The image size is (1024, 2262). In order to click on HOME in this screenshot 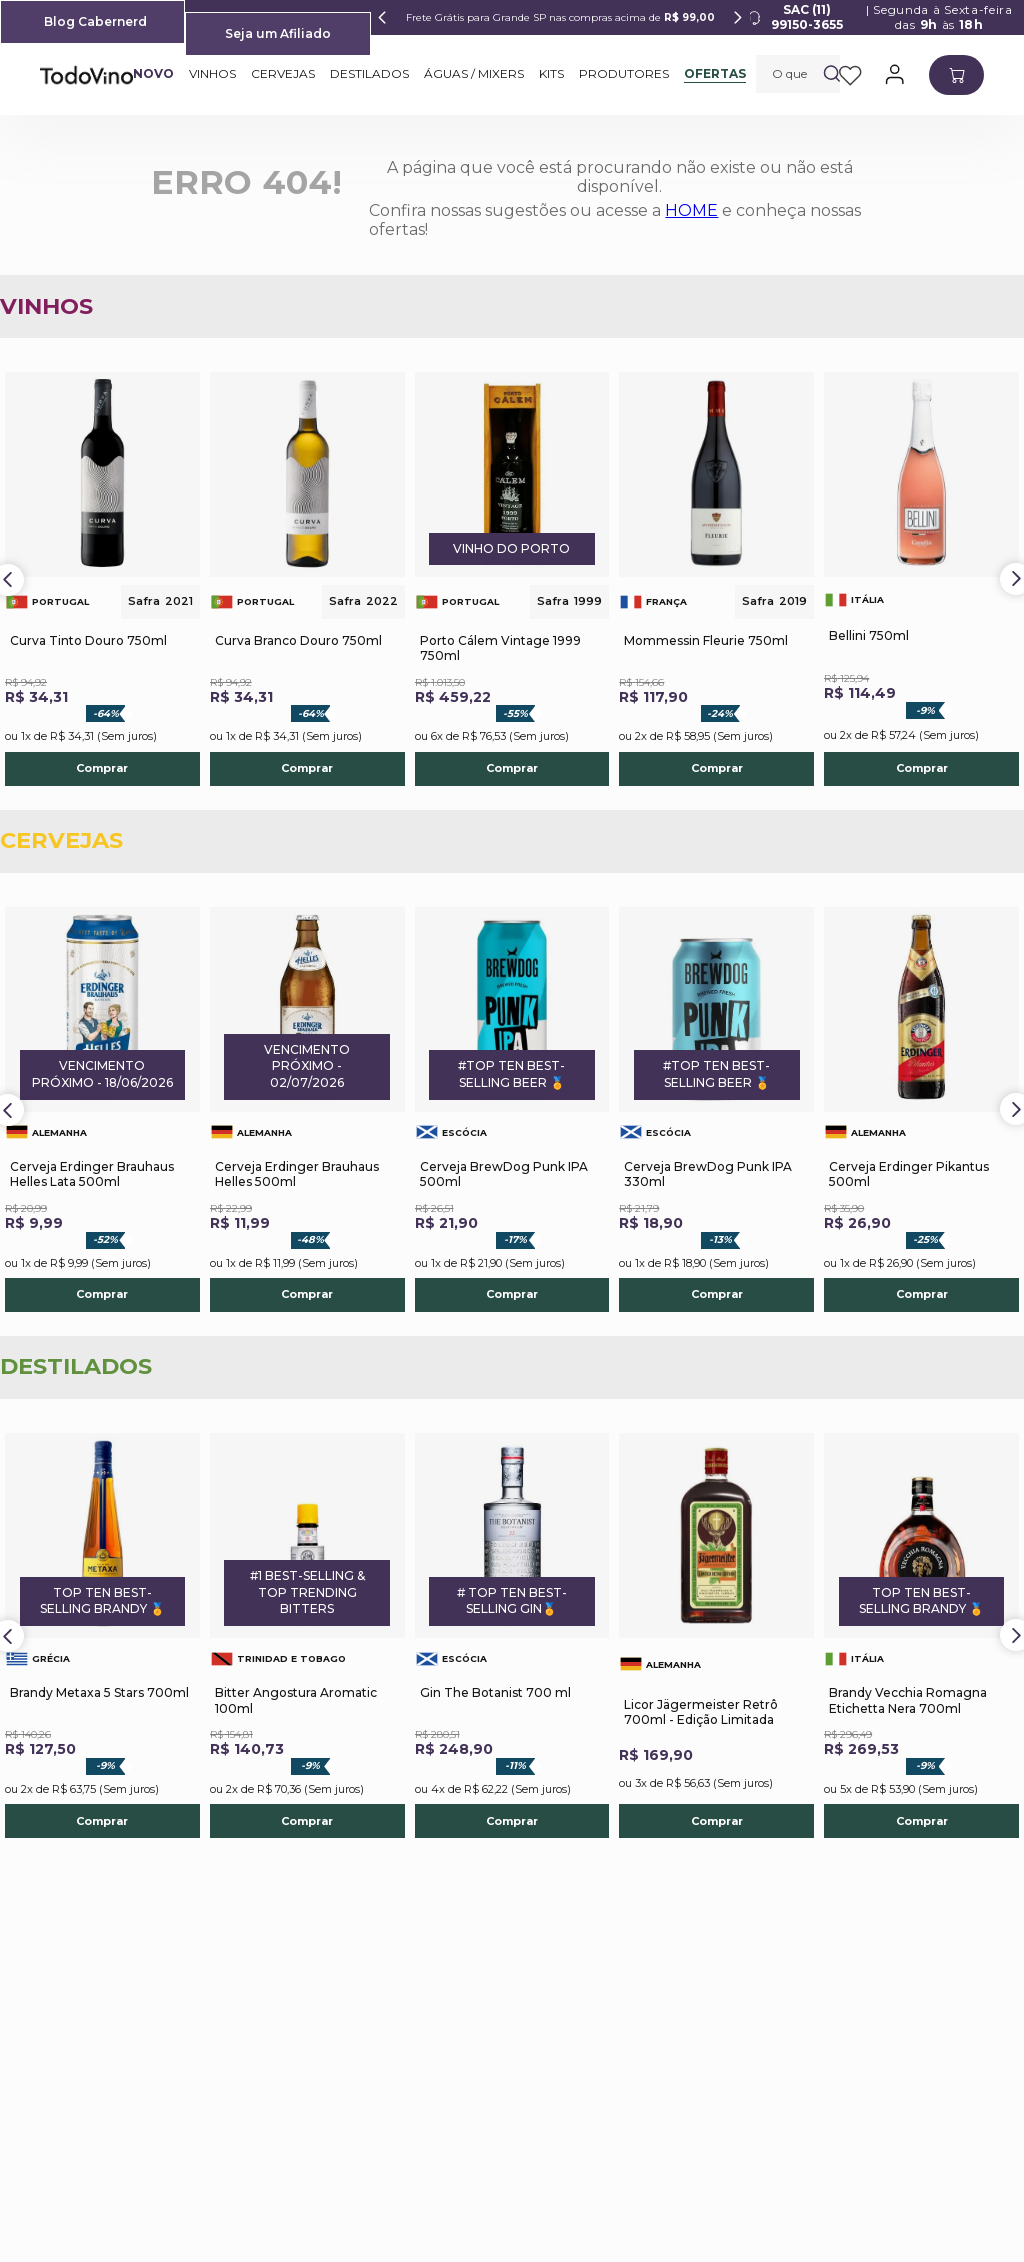, I will do `click(691, 210)`.